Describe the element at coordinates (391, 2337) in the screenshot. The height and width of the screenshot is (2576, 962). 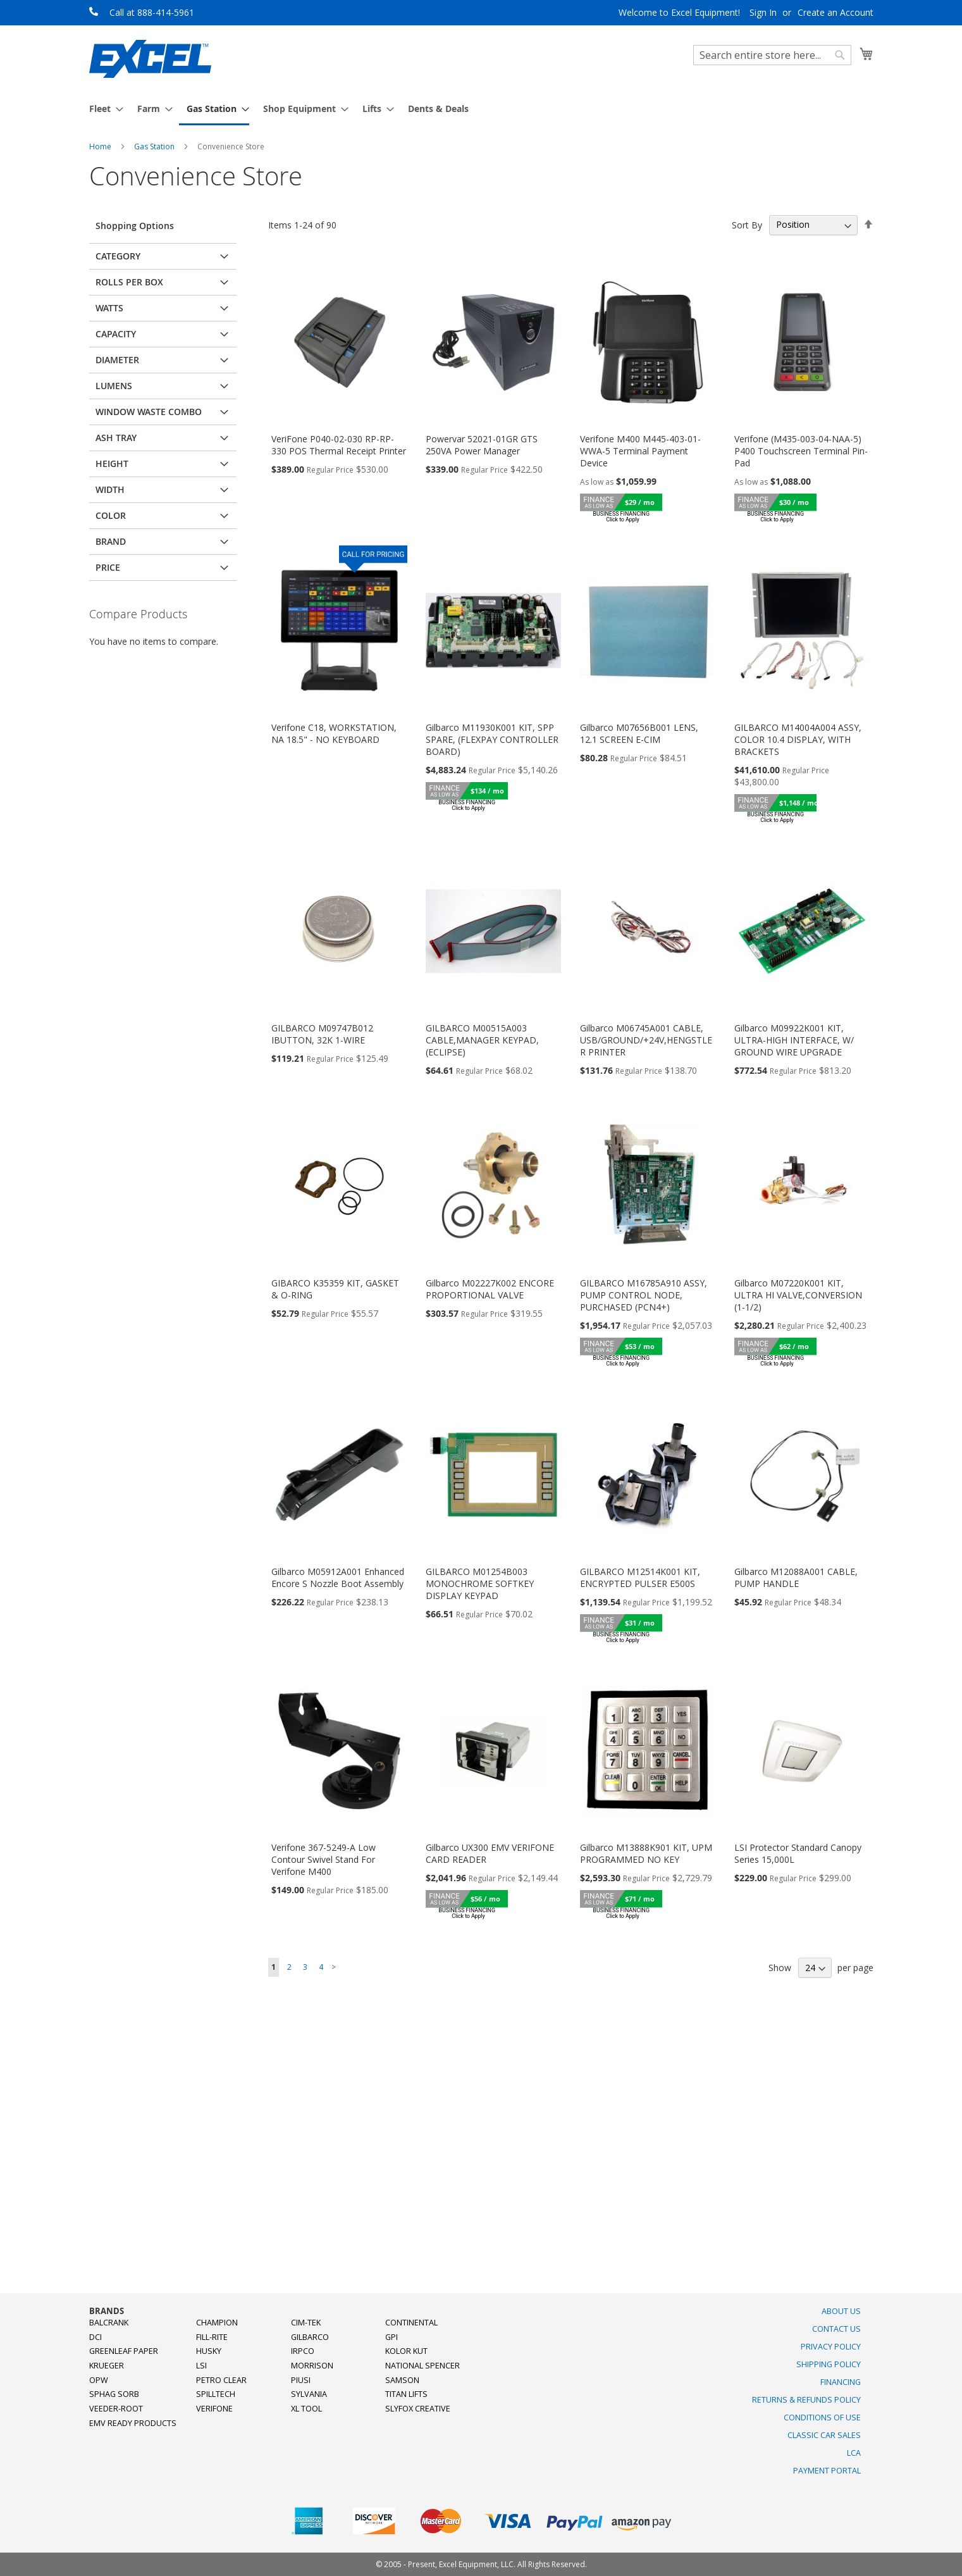
I see `GPI` at that location.